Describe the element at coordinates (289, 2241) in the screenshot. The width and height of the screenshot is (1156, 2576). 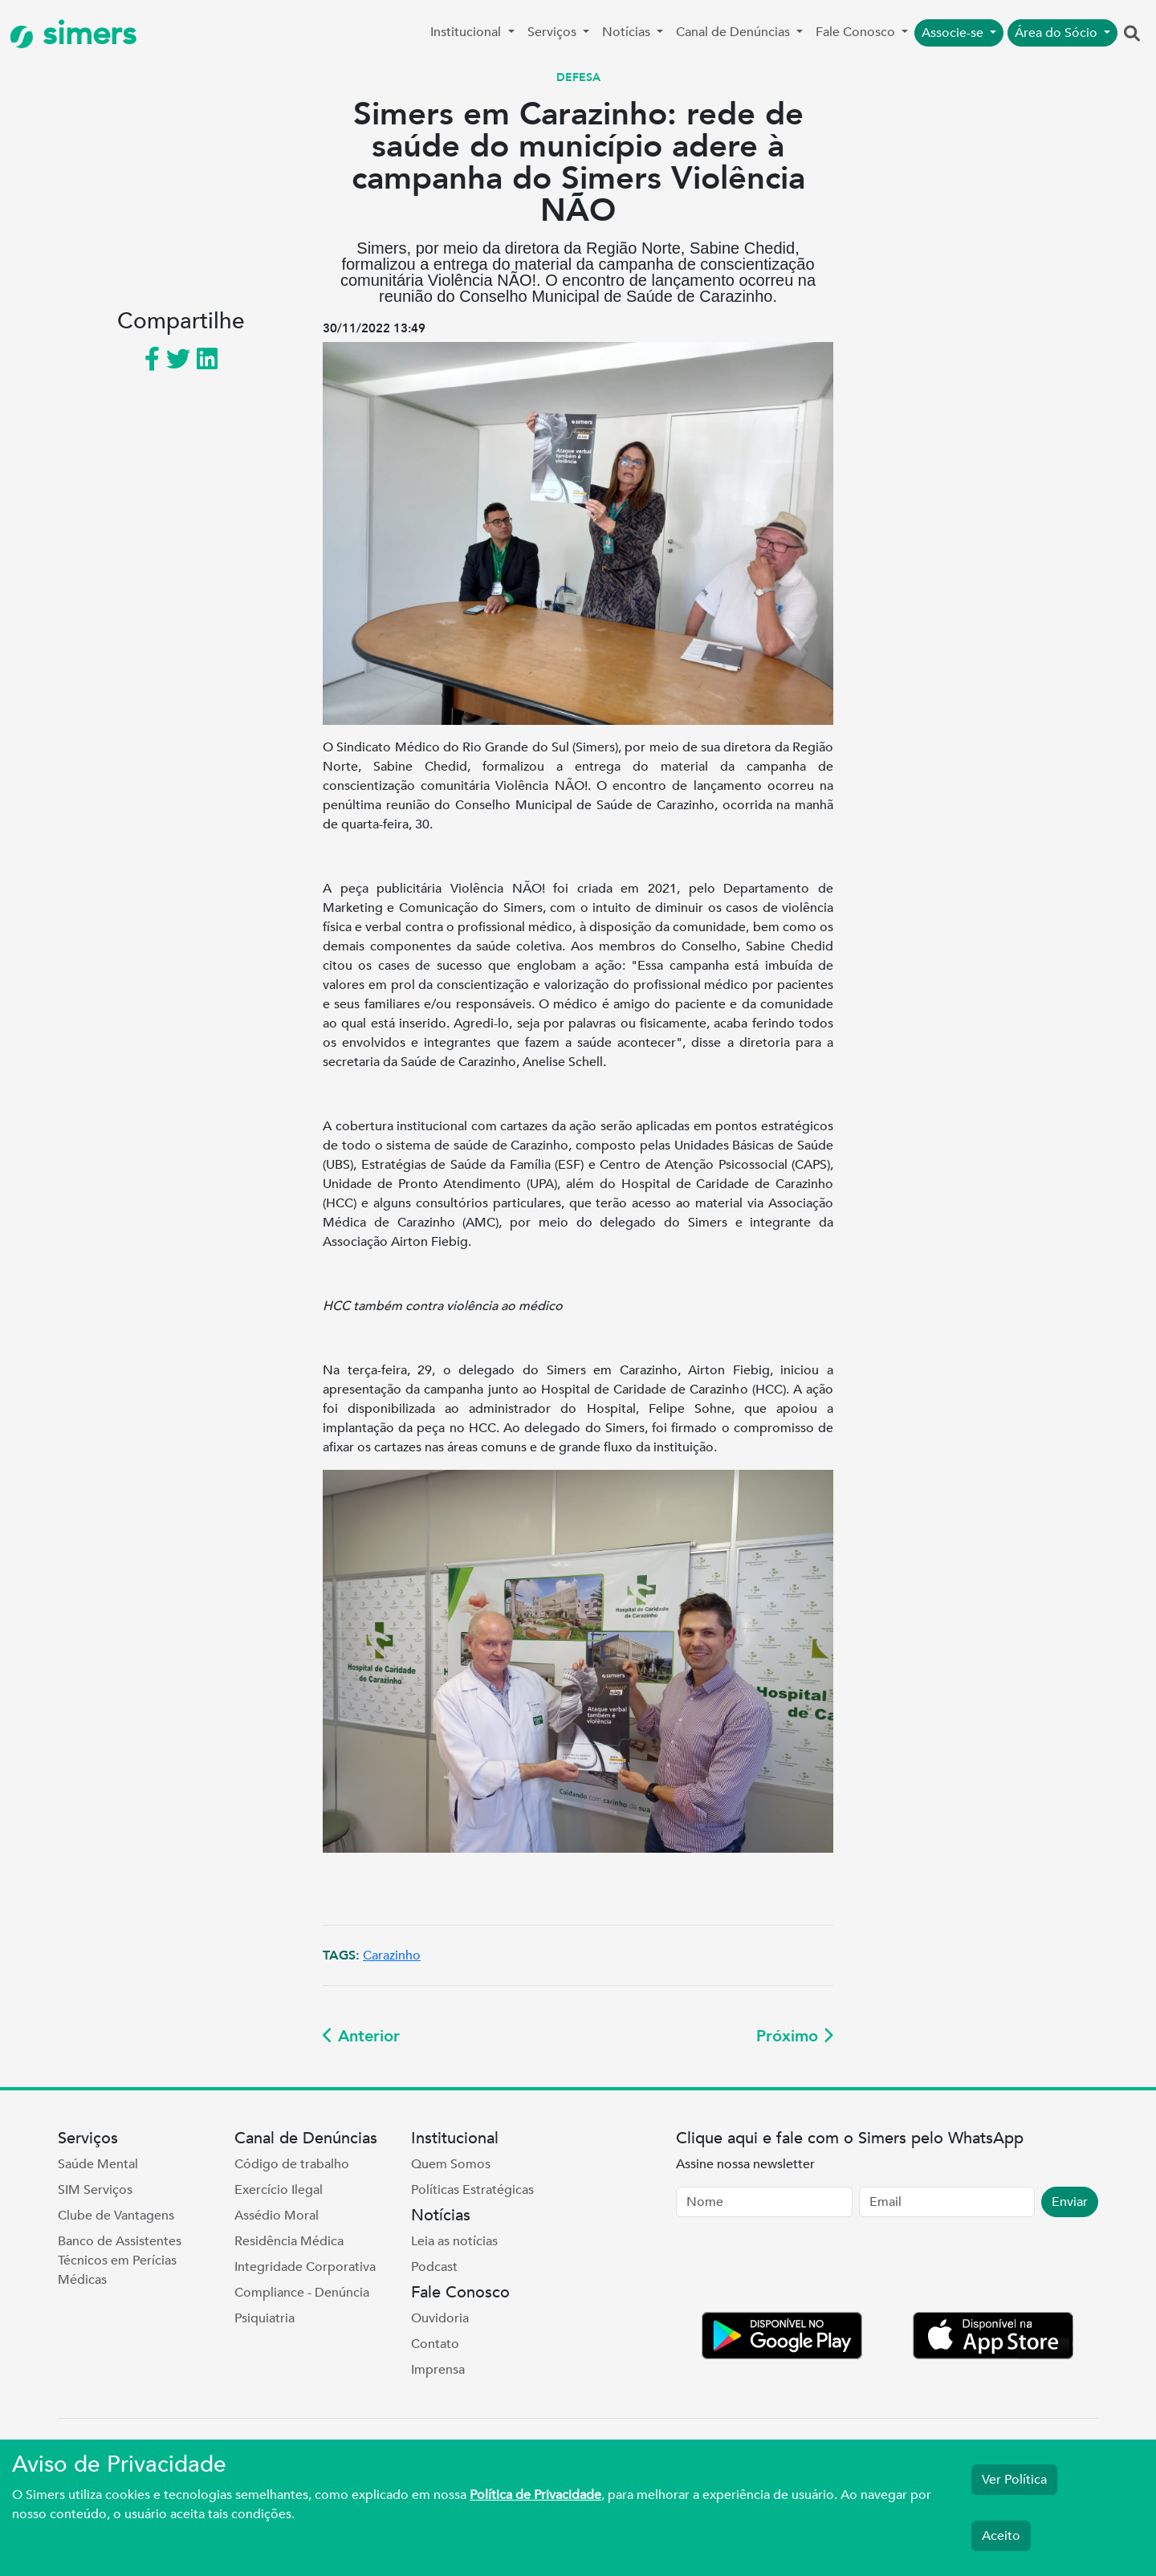
I see `Residência Médica` at that location.